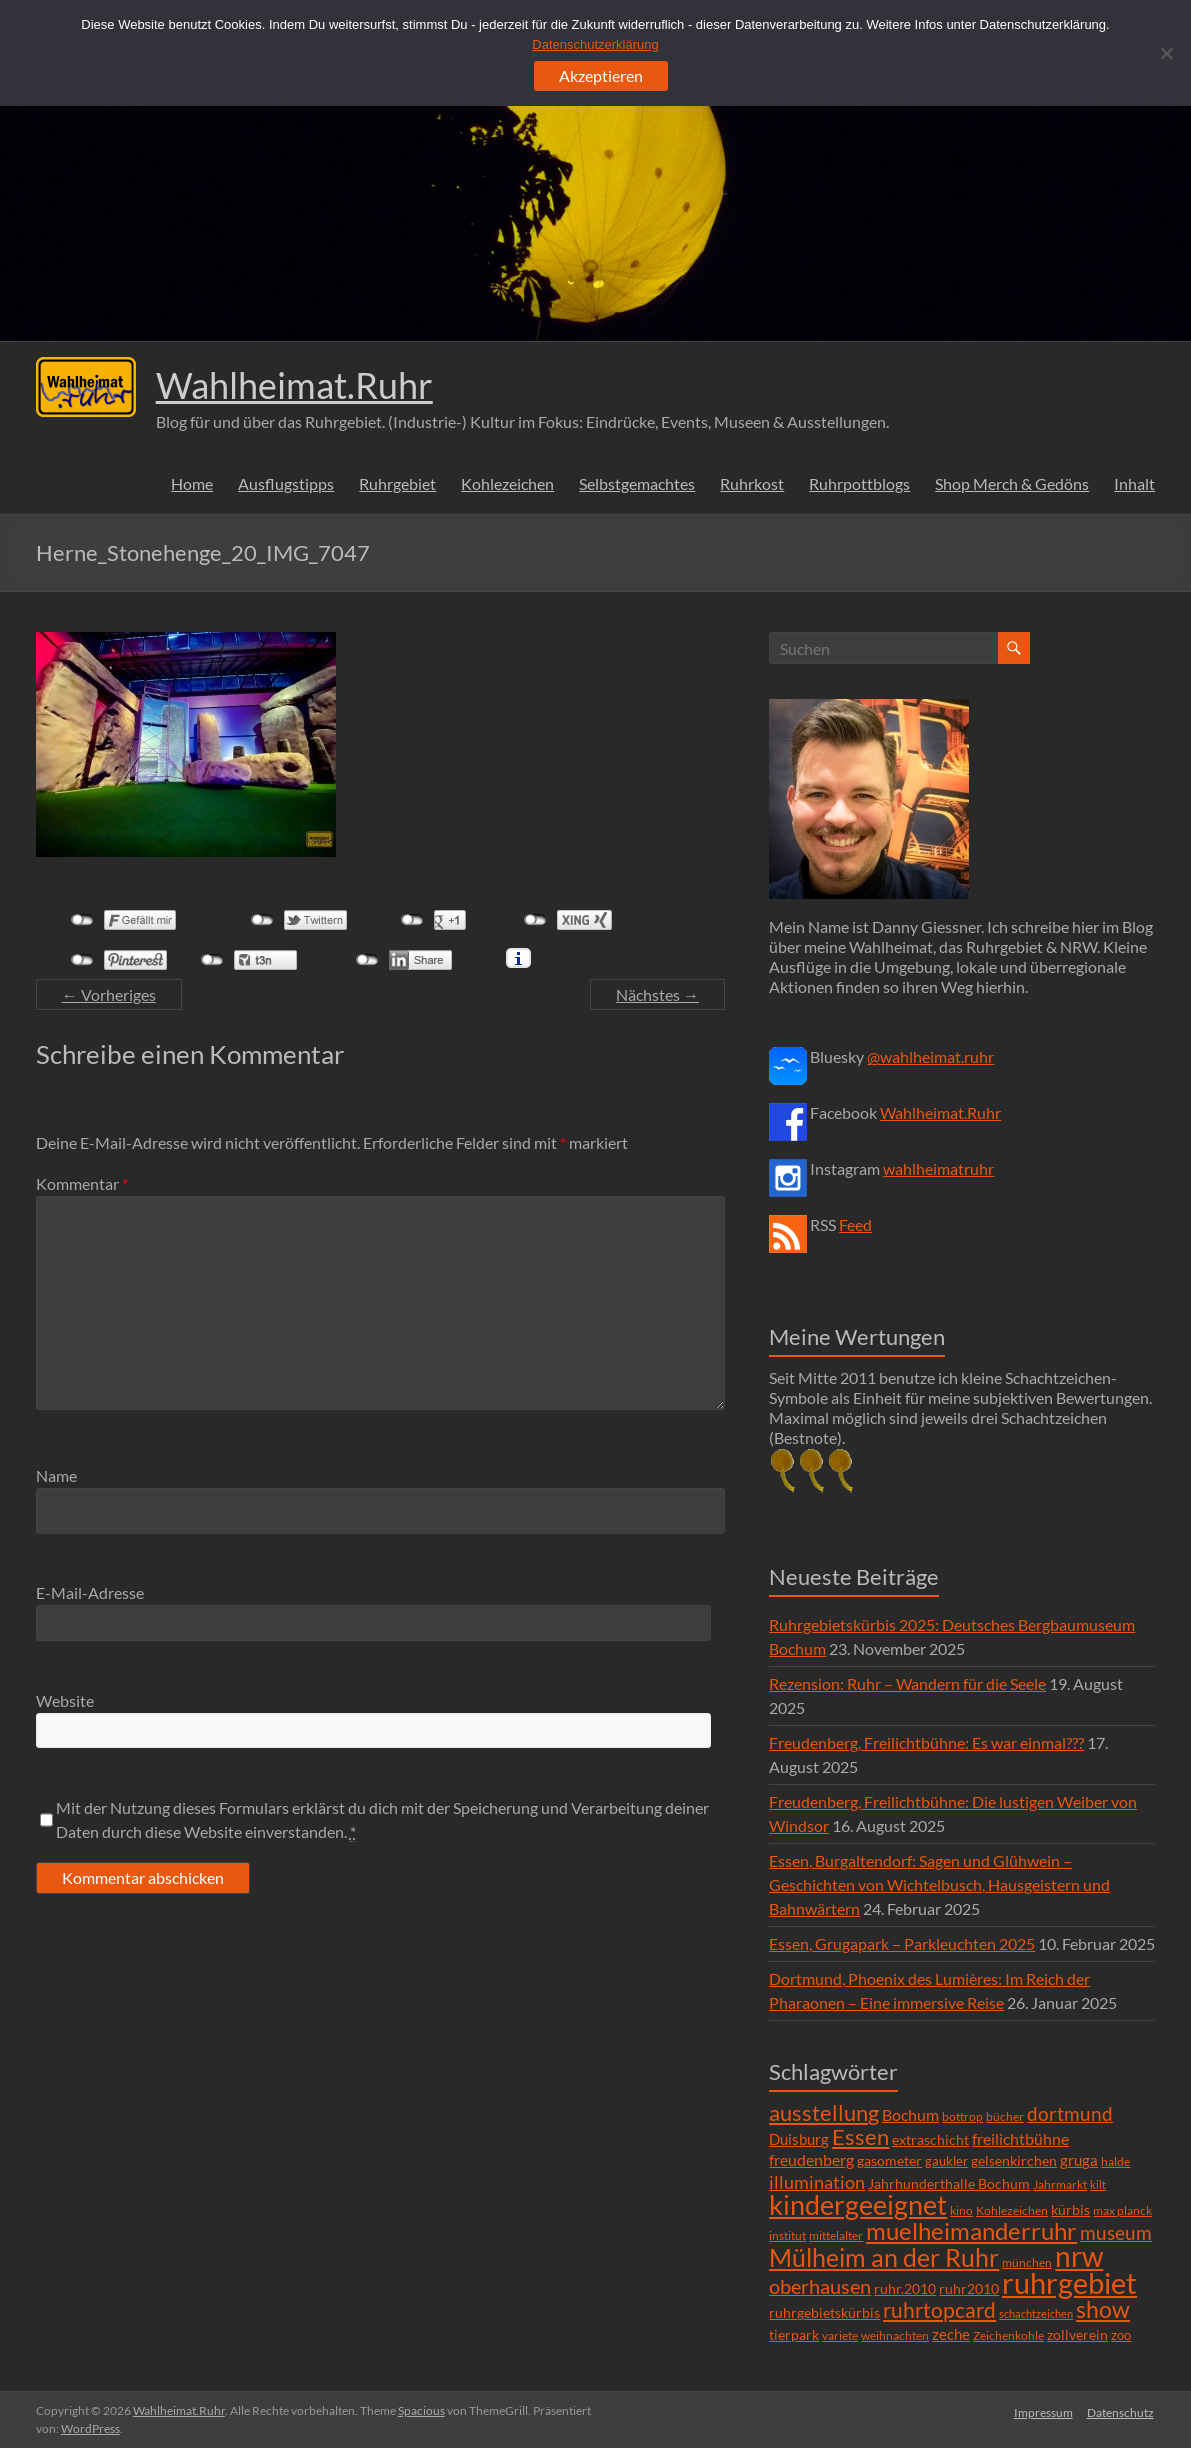 This screenshot has height=2448, width=1191. What do you see at coordinates (1012, 483) in the screenshot?
I see `Shop Merch & Gedöns` at bounding box center [1012, 483].